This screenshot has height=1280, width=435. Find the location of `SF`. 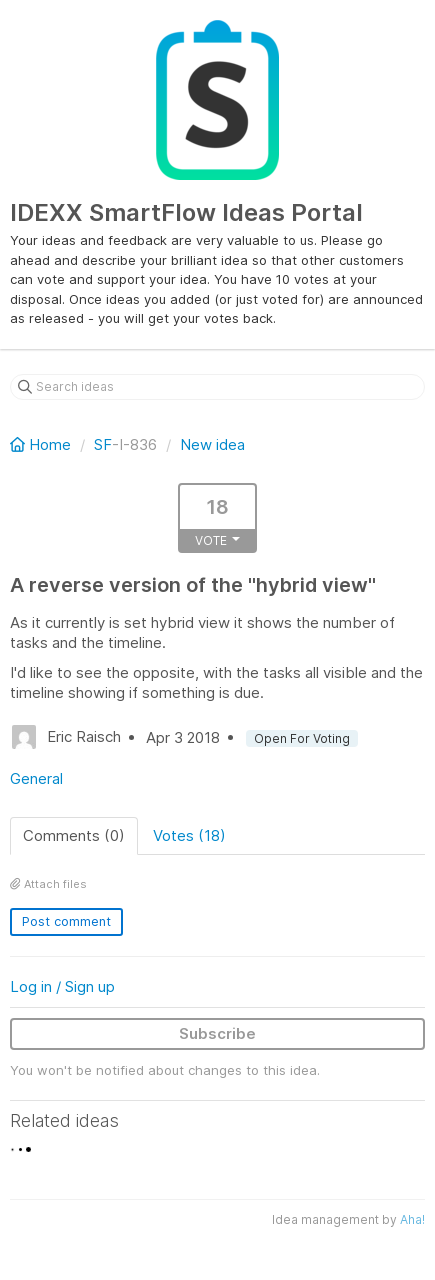

SF is located at coordinates (103, 444).